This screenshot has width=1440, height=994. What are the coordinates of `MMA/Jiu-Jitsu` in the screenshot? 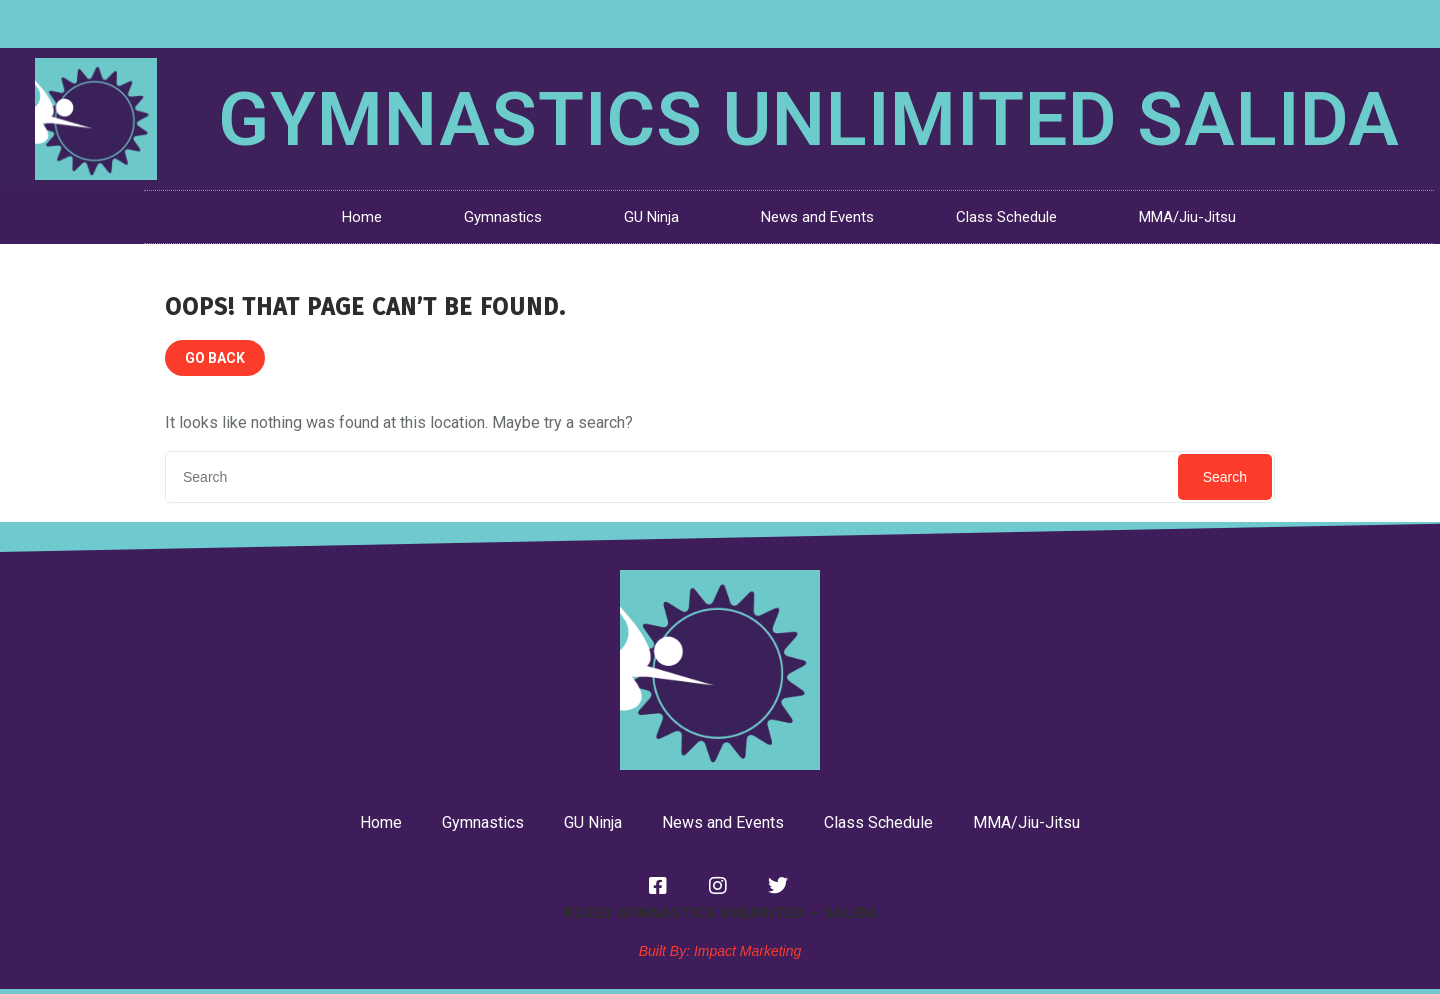 It's located at (1187, 217).